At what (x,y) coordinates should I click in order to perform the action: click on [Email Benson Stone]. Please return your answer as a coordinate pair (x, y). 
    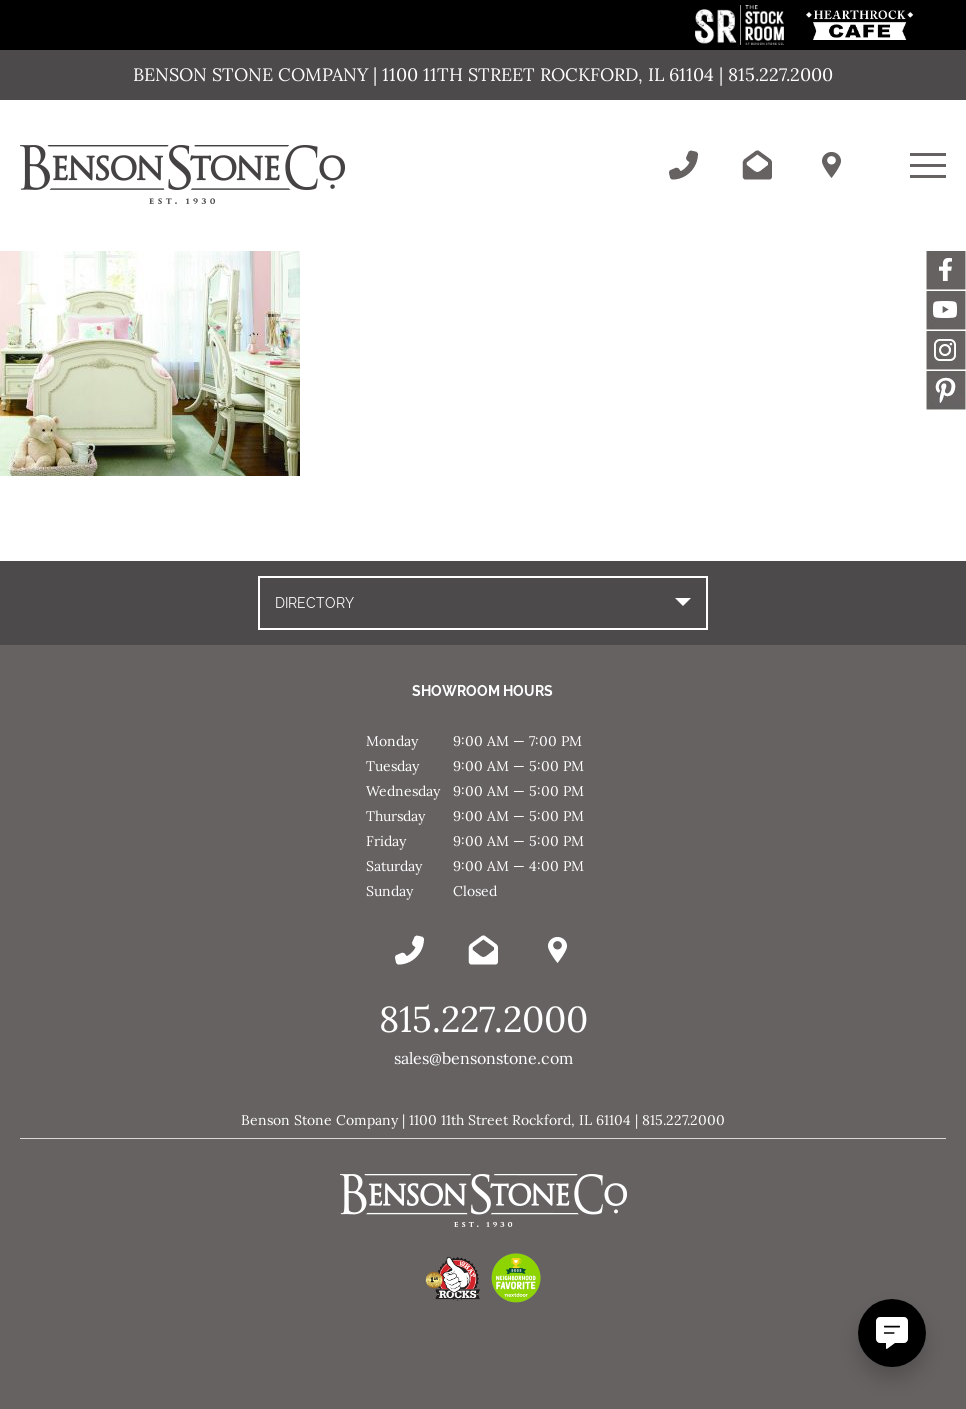
    Looking at the image, I should click on (757, 165).